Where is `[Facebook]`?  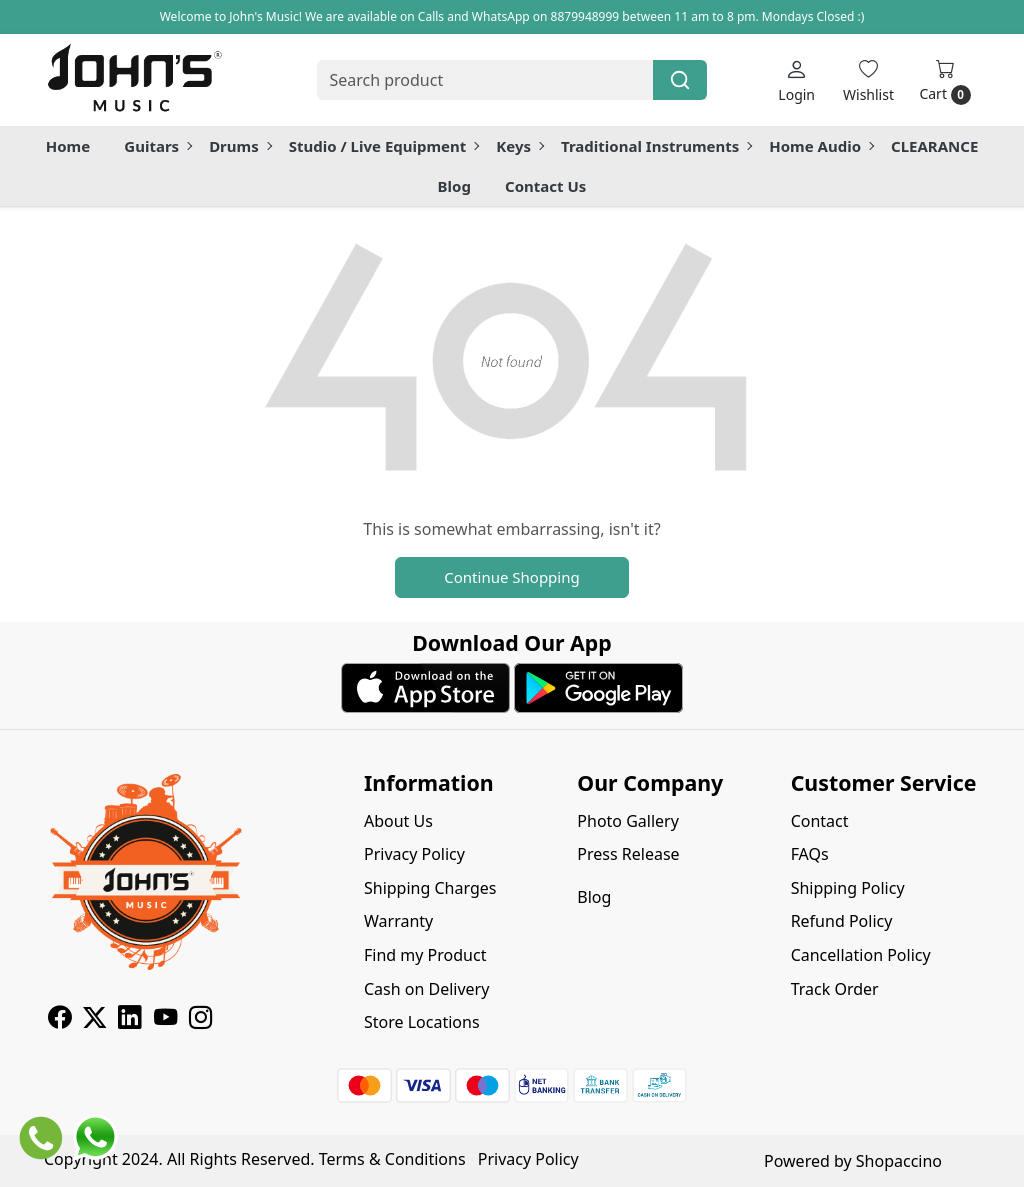
[Facebook] is located at coordinates (59, 1020).